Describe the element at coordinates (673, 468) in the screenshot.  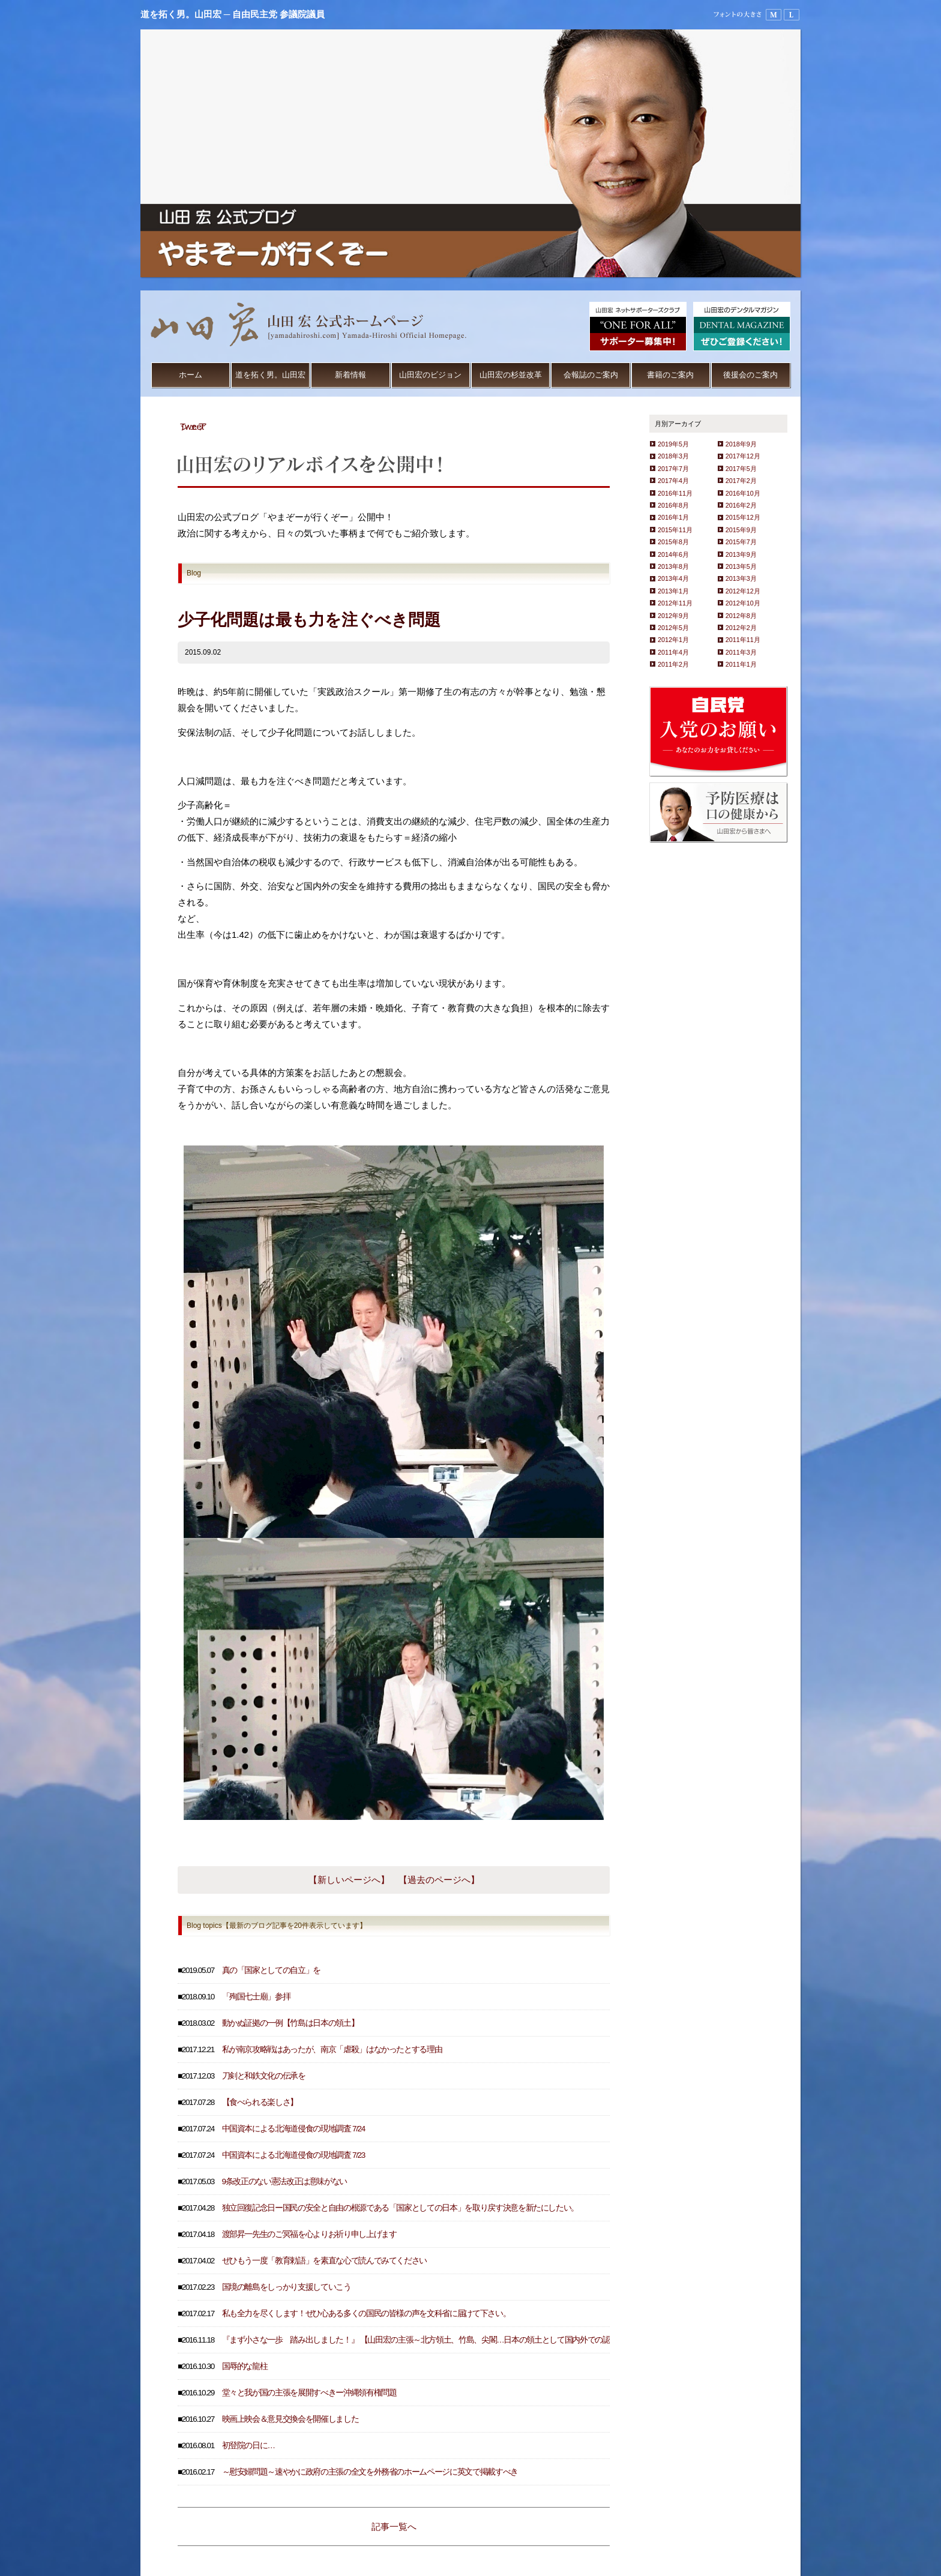
I see `2017年7月` at that location.